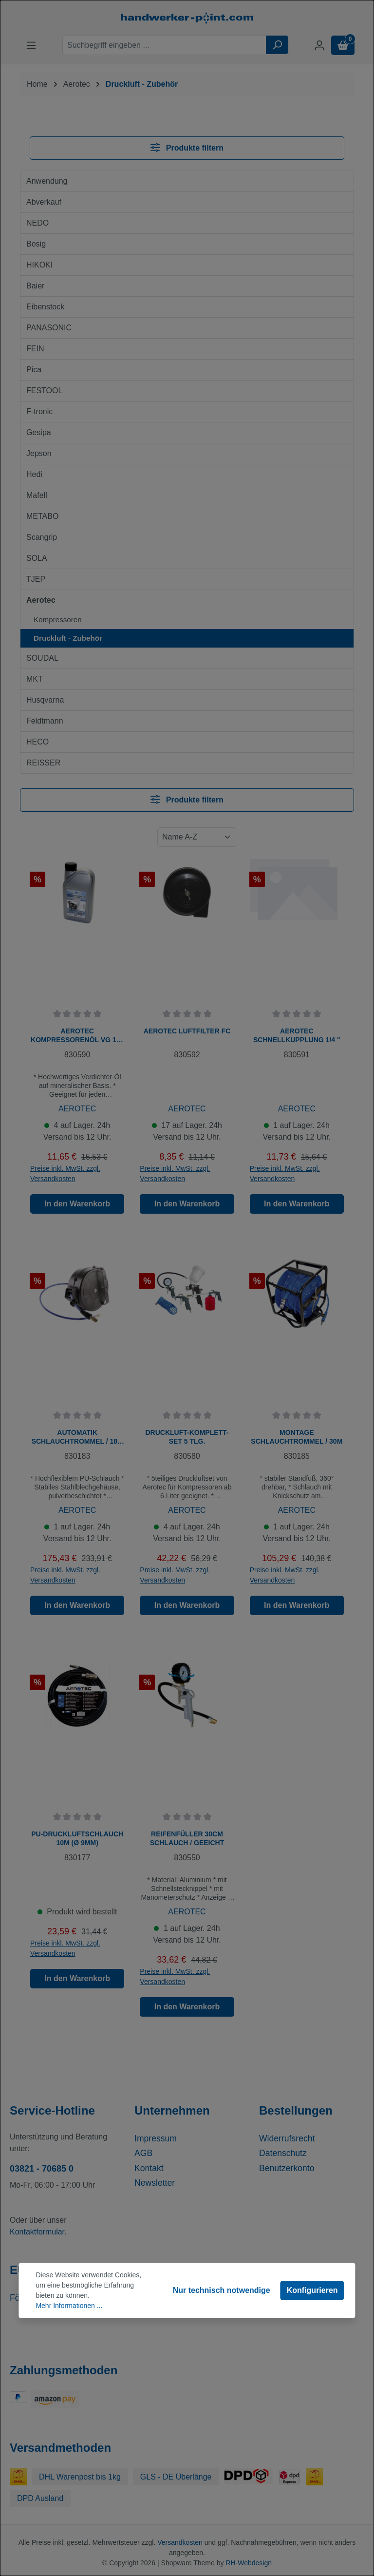  Describe the element at coordinates (221, 2290) in the screenshot. I see `Nur technisch notwendige` at that location.